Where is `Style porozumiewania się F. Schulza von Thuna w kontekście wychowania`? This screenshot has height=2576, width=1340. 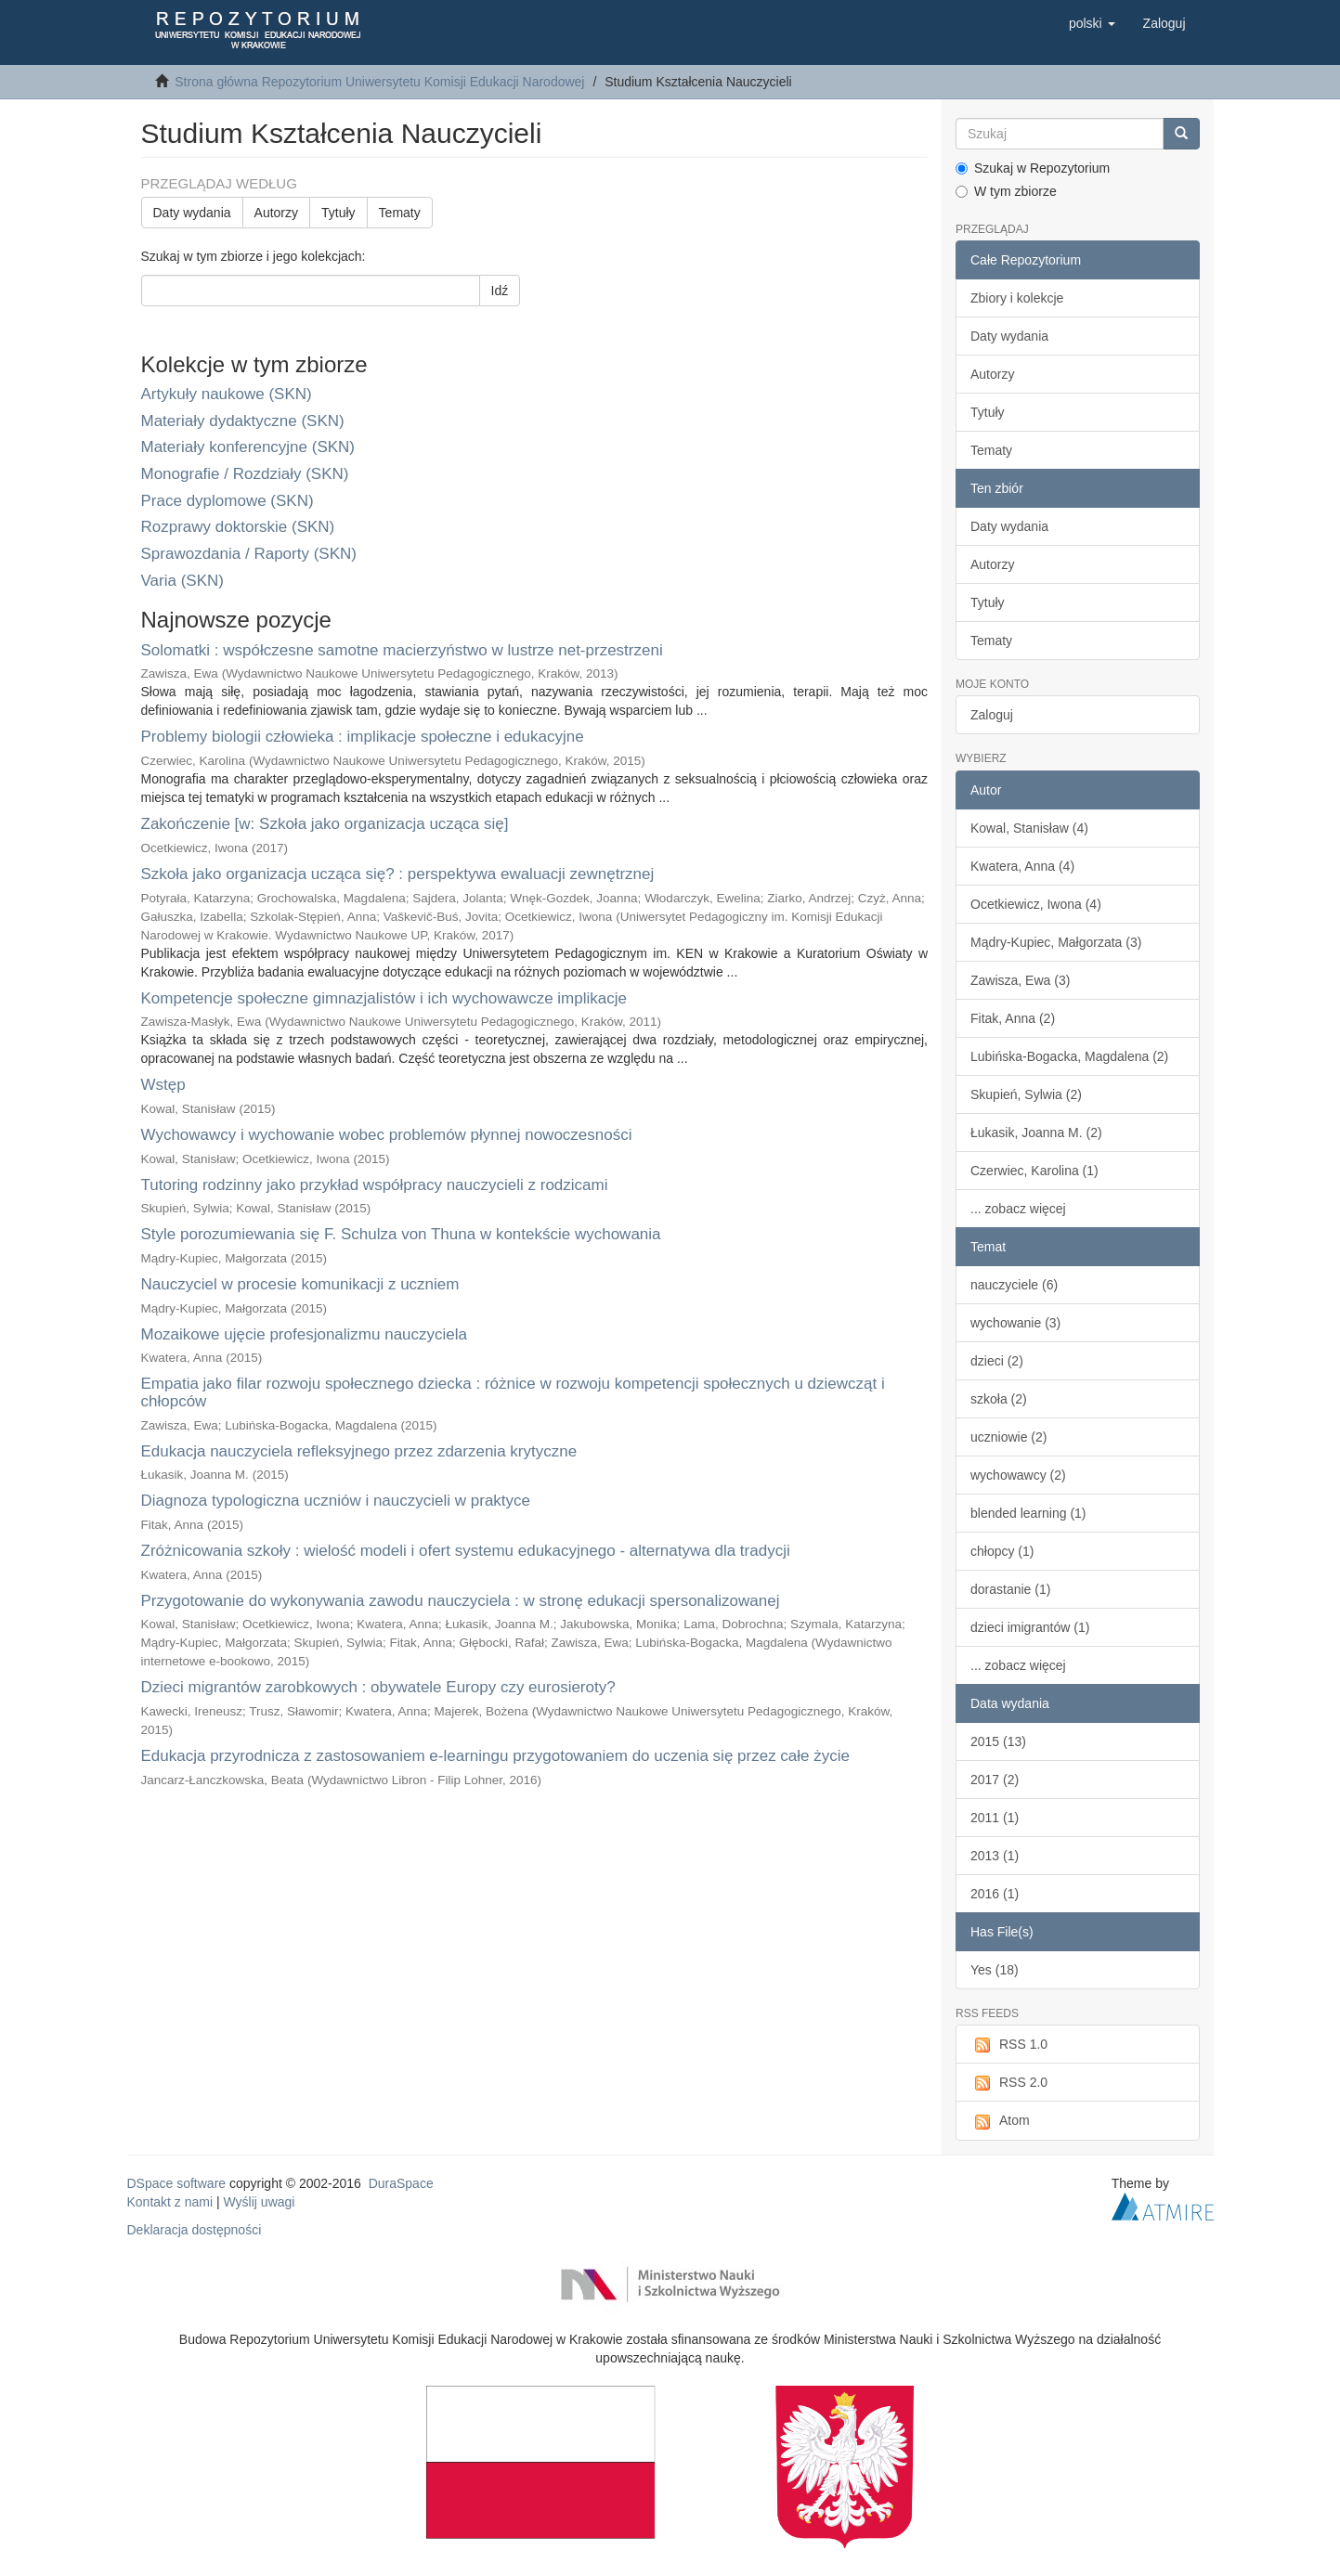 Style porozumiewania się F. Schulza von Thuna w kontekście wychowania is located at coordinates (401, 1234).